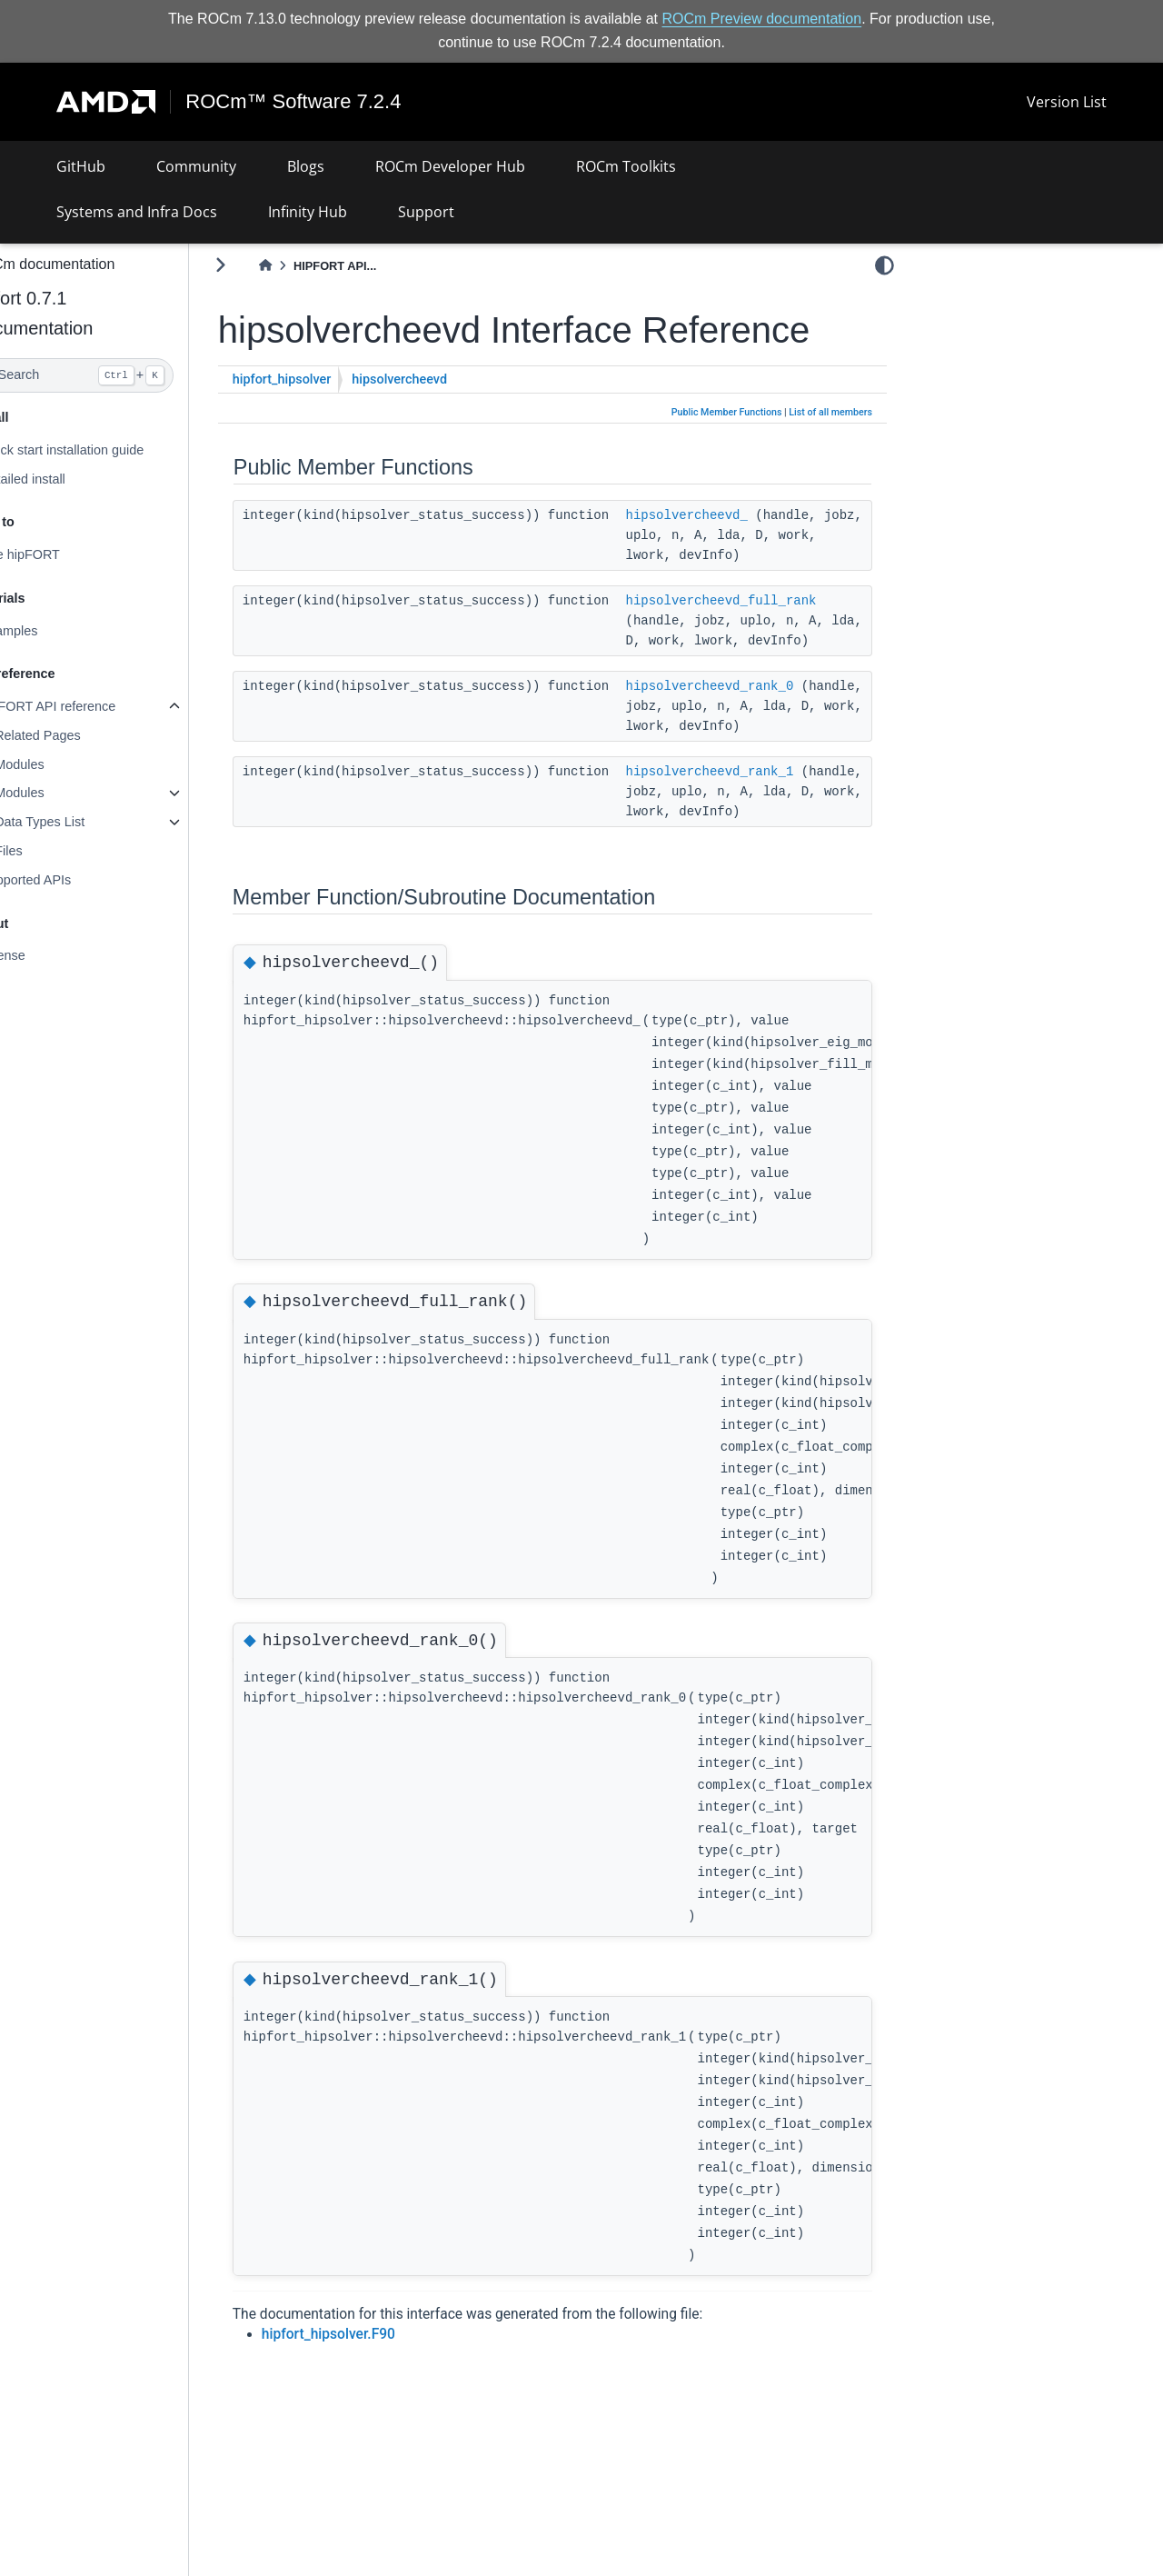  I want to click on hipsolvercheevd_, so click(730, 514).